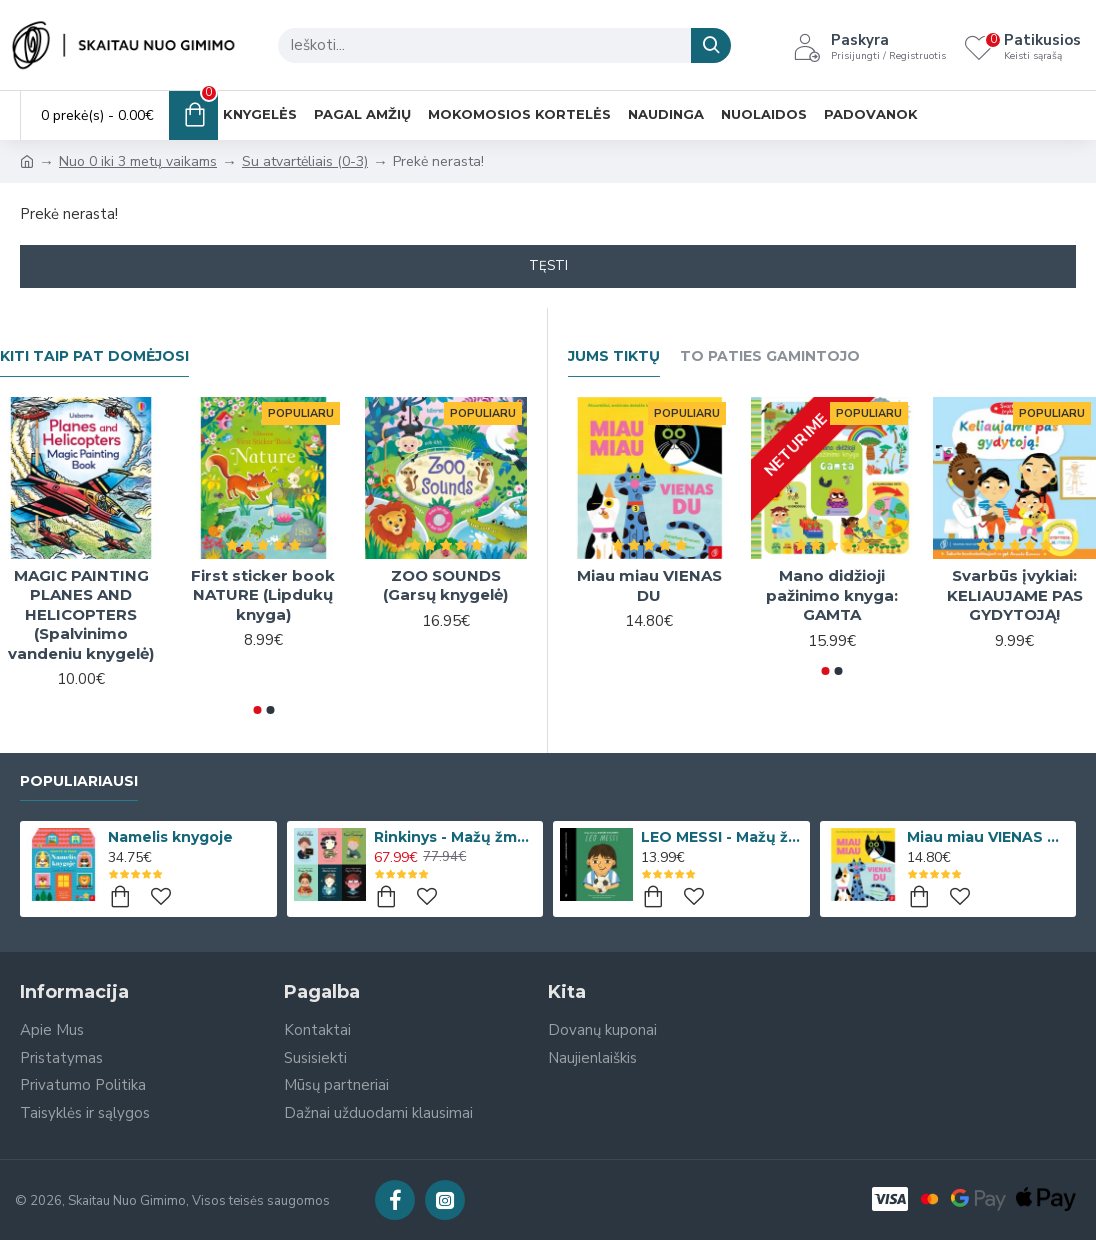 This screenshot has height=1240, width=1096. I want to click on Svarbūs įvykiai: KELIAUJAME PAS GYDYTOJĄ!, so click(1015, 595).